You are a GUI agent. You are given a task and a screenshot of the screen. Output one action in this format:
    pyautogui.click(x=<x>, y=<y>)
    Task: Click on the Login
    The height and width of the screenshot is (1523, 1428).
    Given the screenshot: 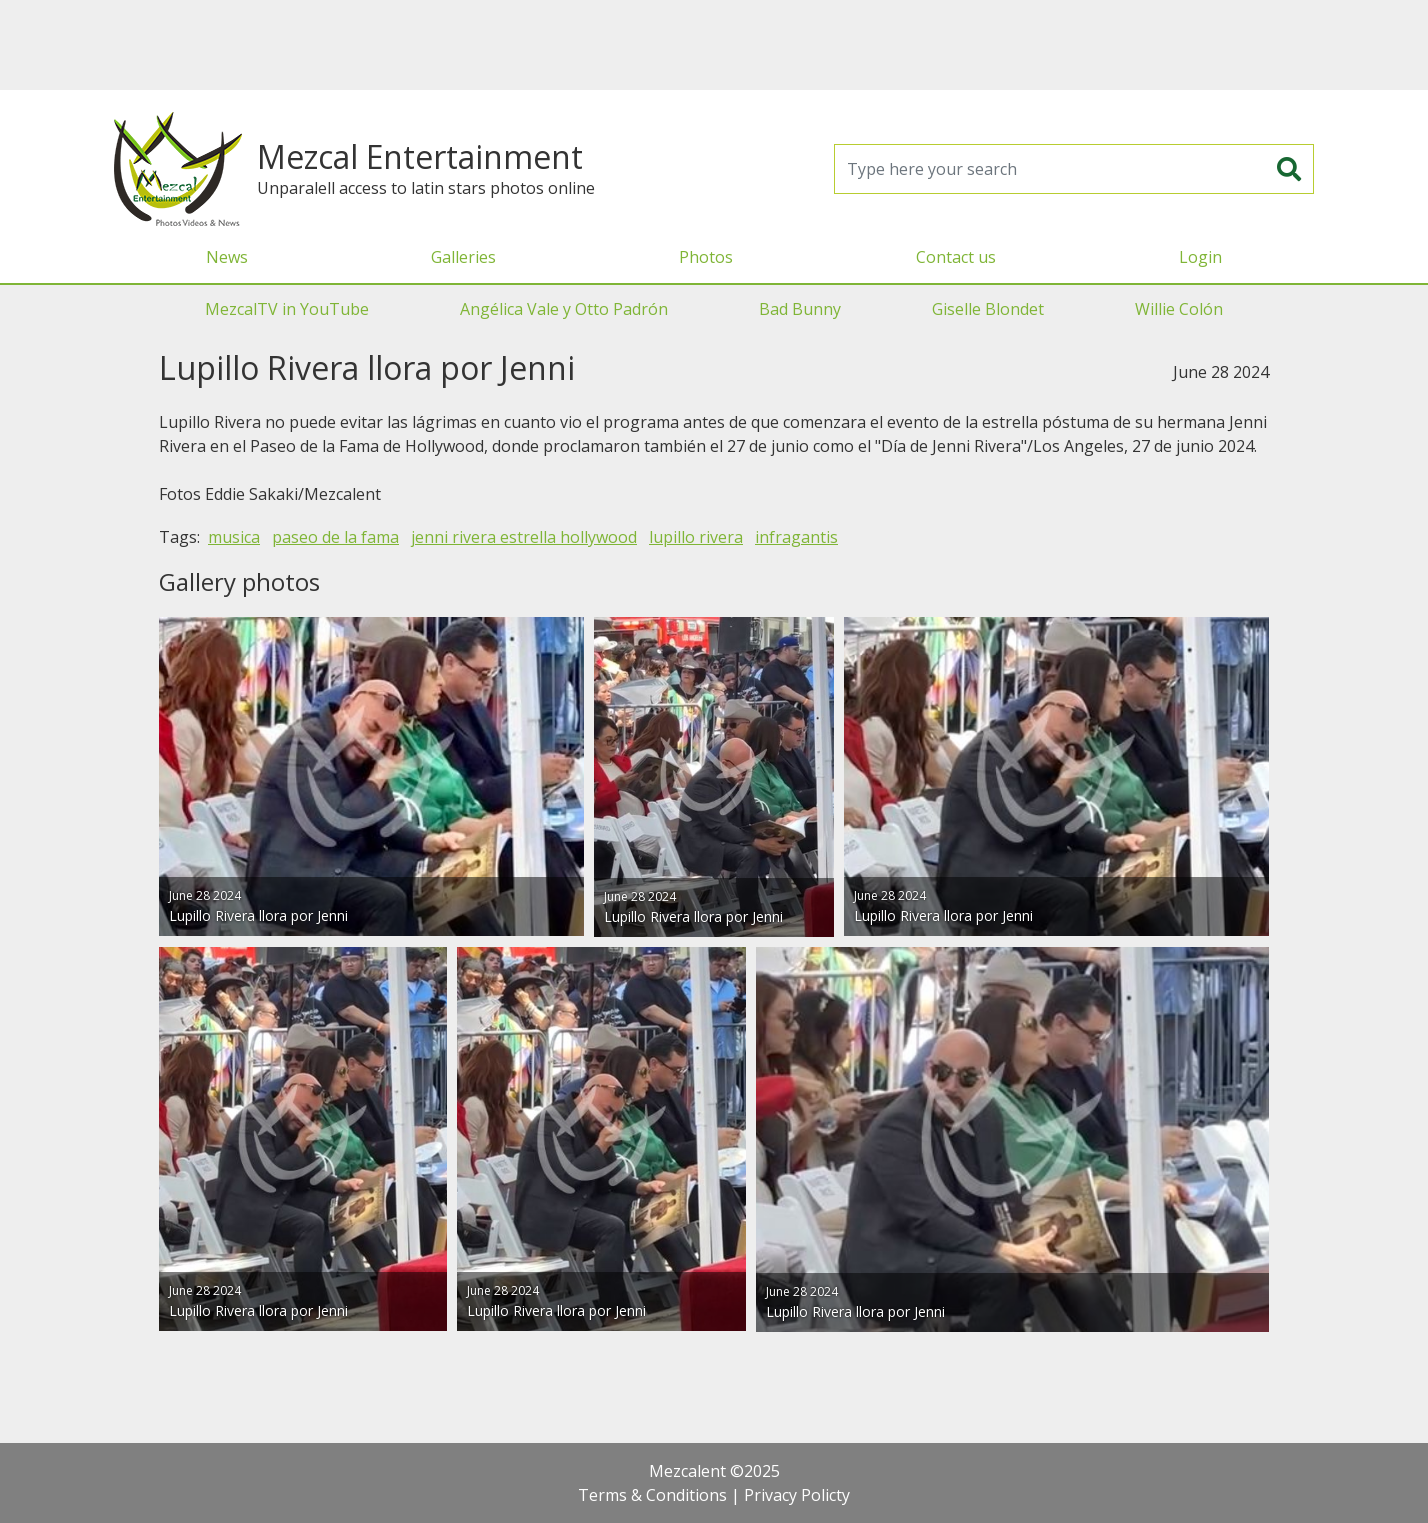 What is the action you would take?
    pyautogui.click(x=1200, y=257)
    